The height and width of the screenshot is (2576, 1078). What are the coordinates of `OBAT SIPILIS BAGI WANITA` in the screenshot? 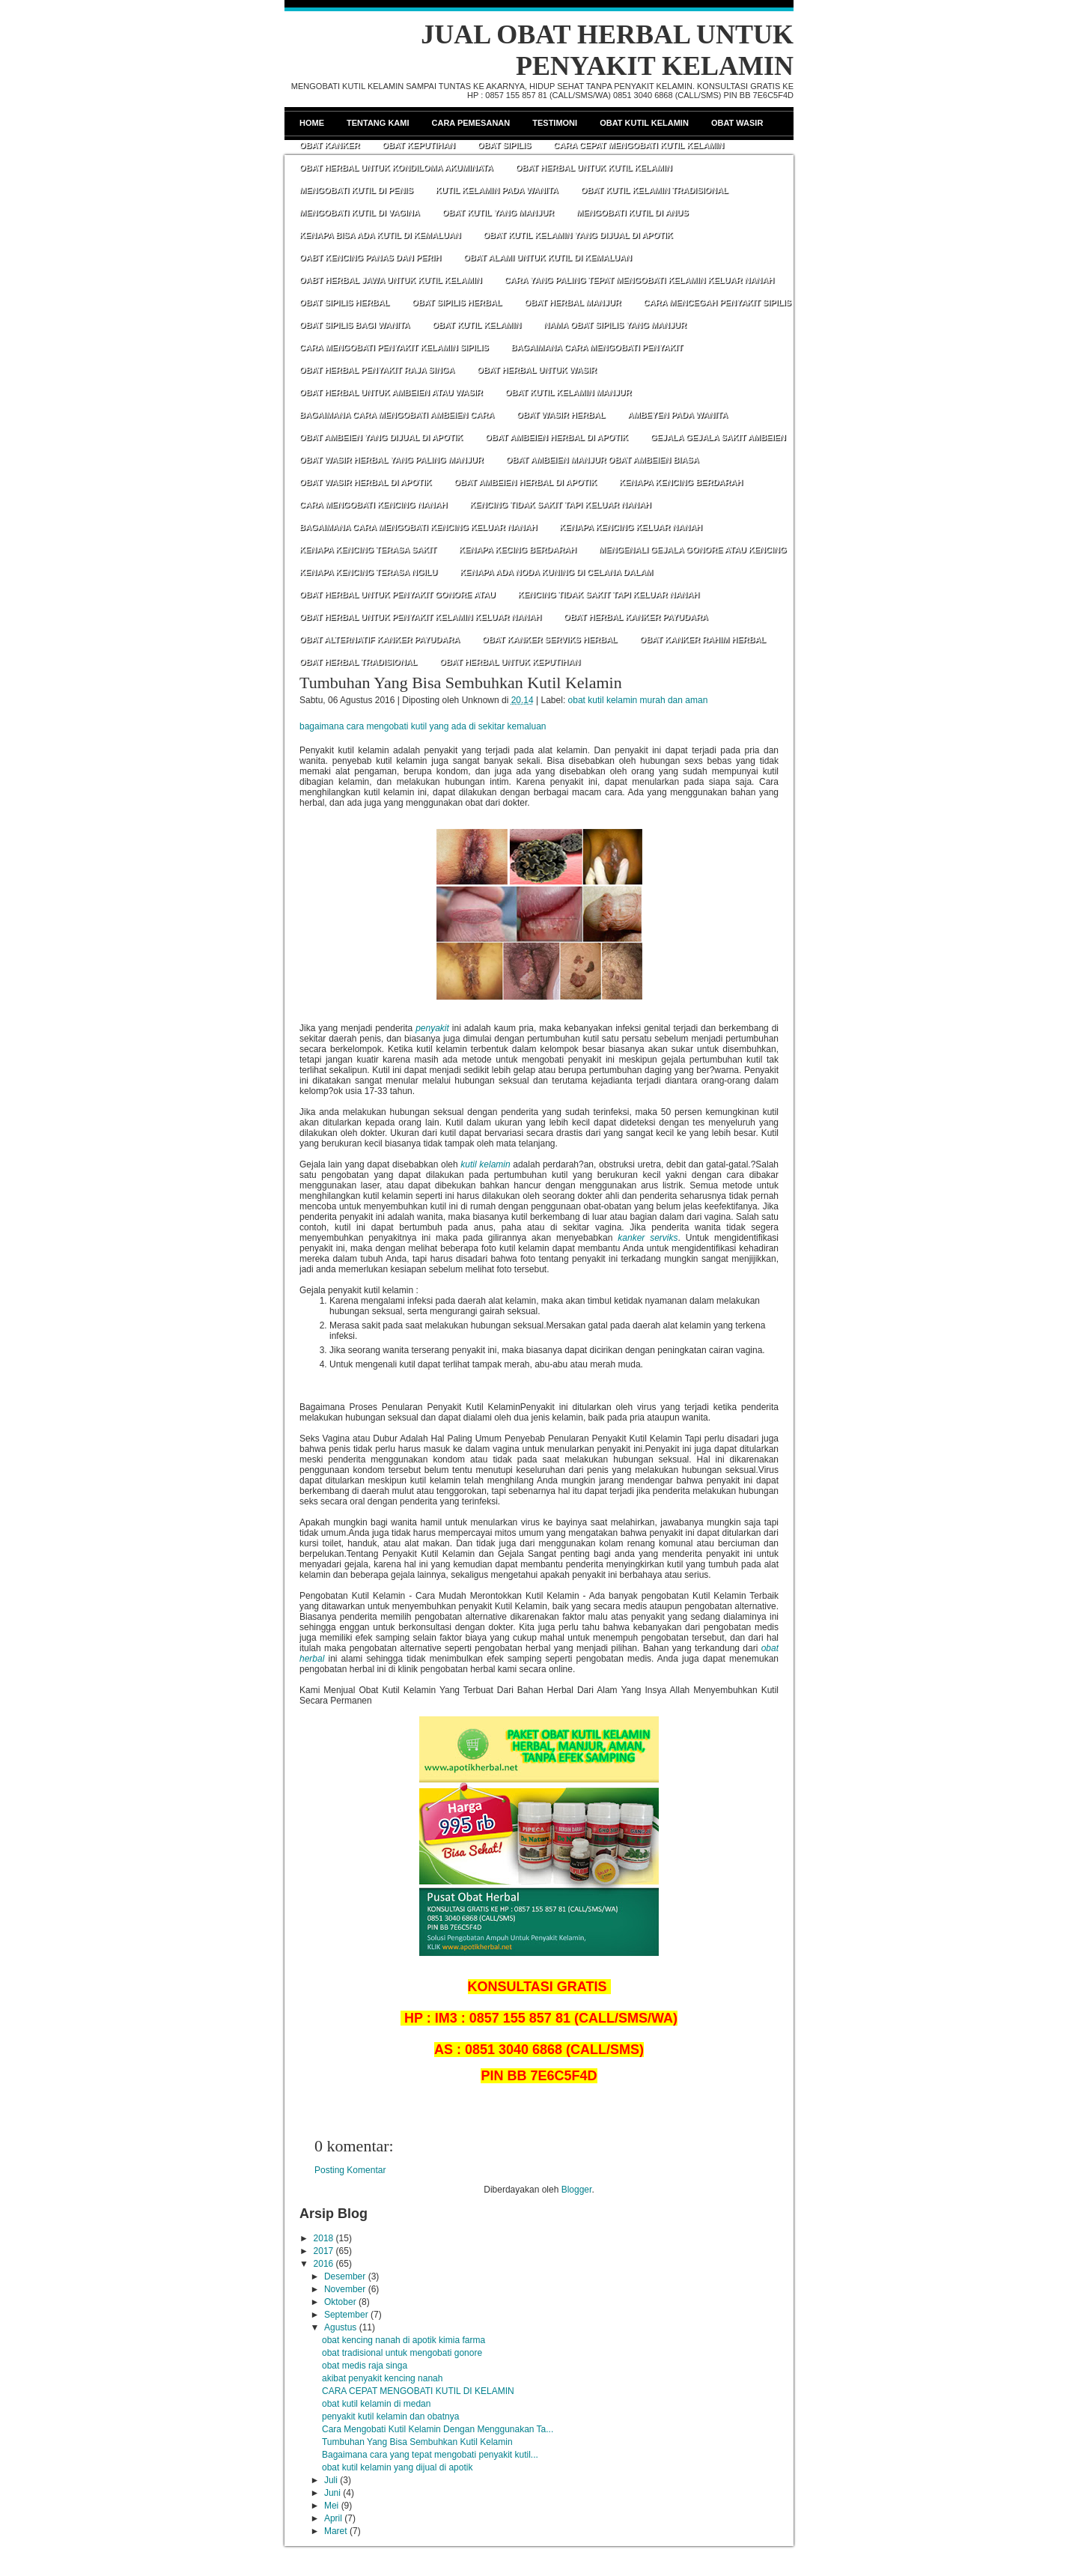 It's located at (354, 325).